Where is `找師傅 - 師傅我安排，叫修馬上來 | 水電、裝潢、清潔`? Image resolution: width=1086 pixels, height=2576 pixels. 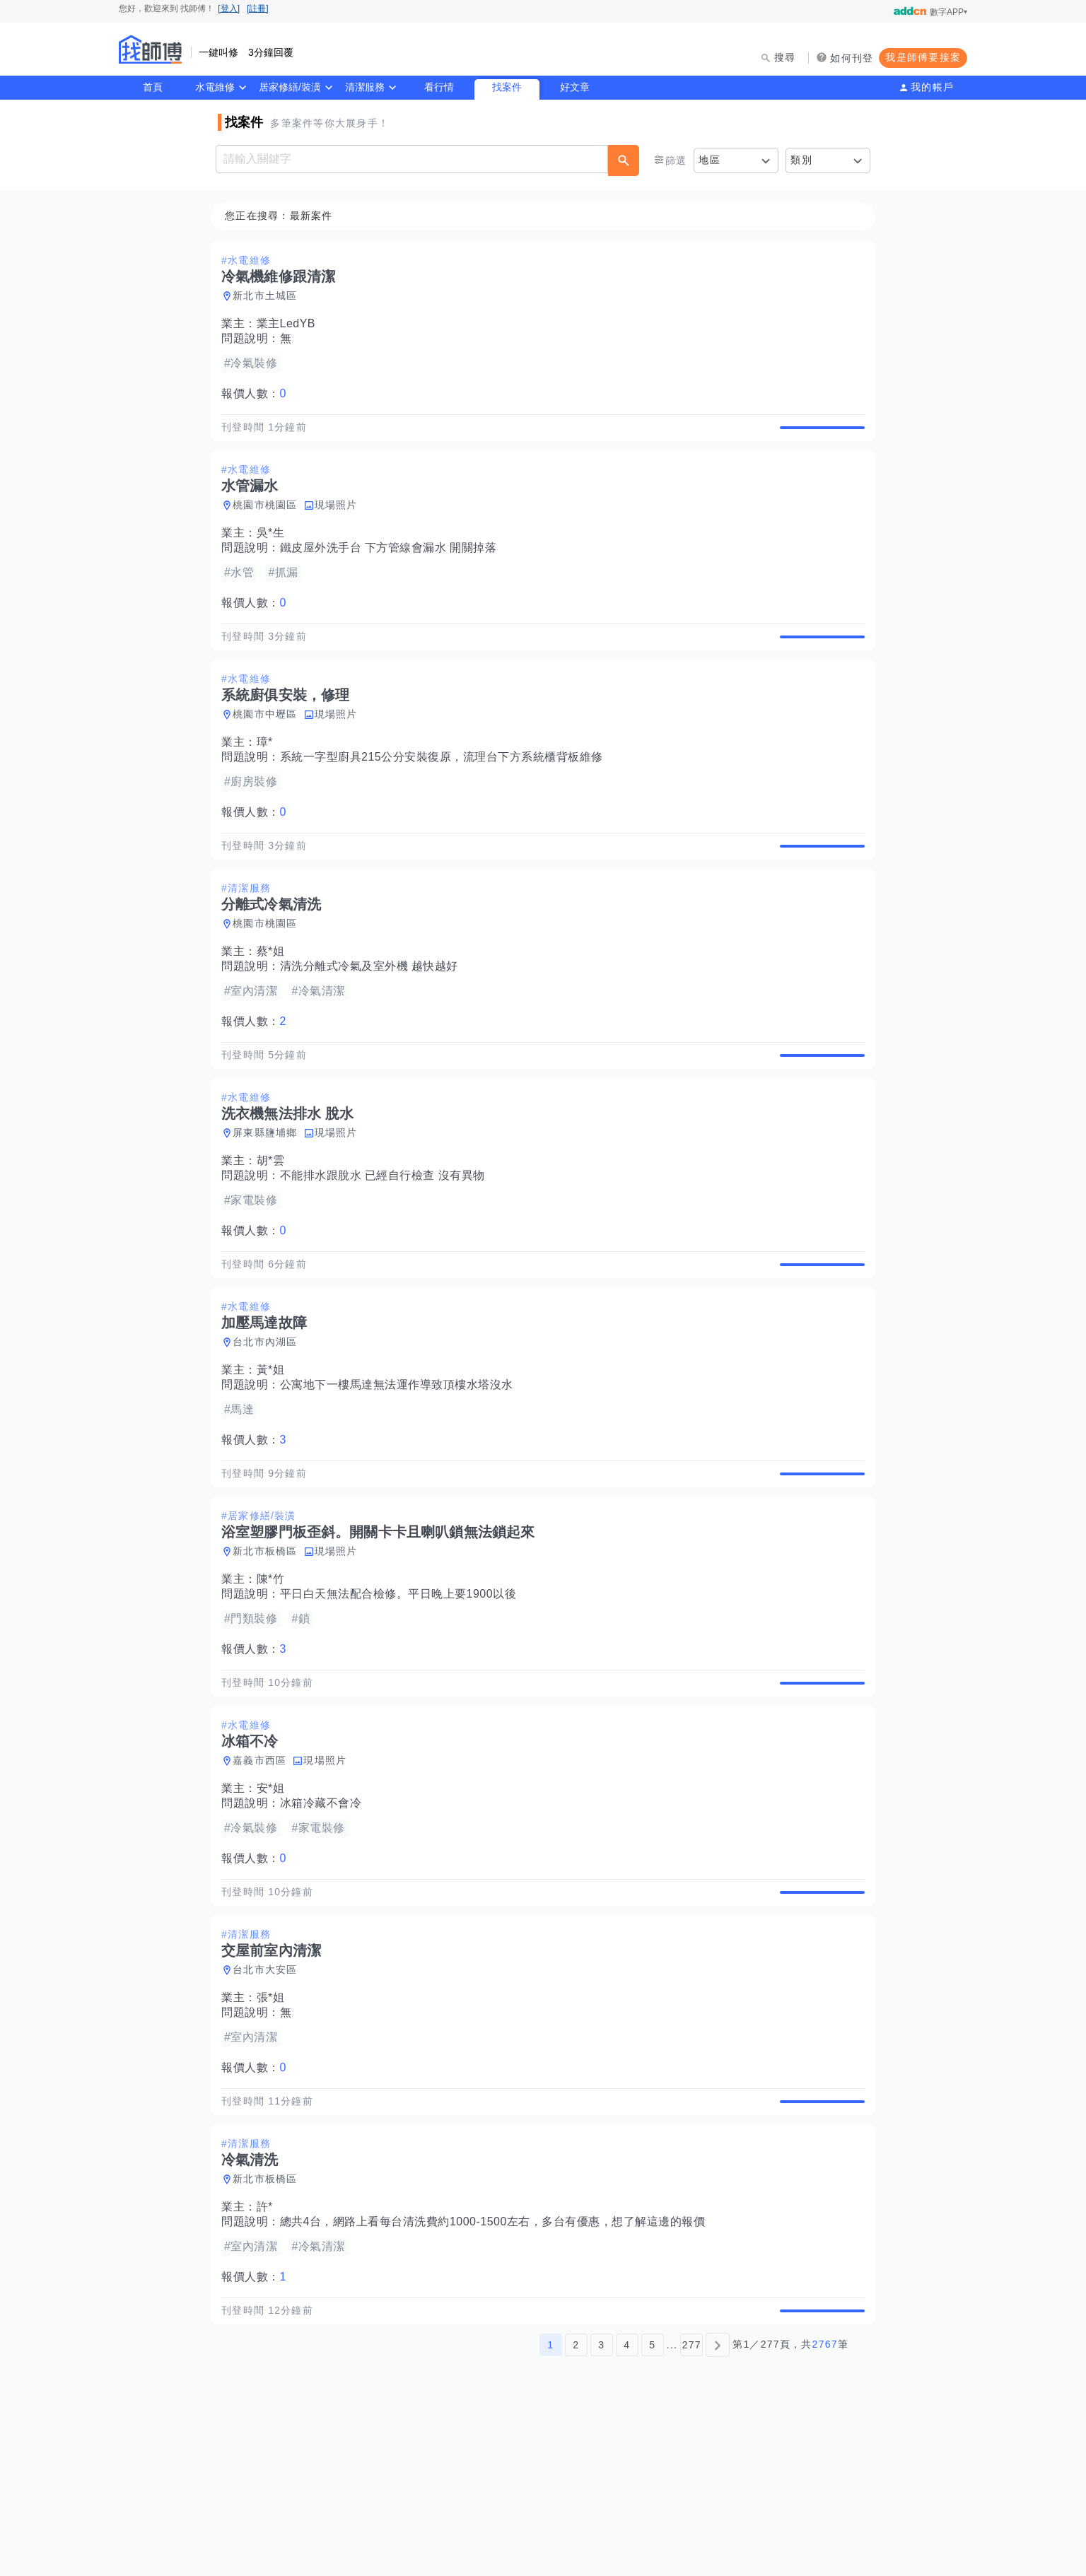
找師傅 - 師傅我安排，叫修馬上來 | 水電、裝潢、清潔 is located at coordinates (150, 49).